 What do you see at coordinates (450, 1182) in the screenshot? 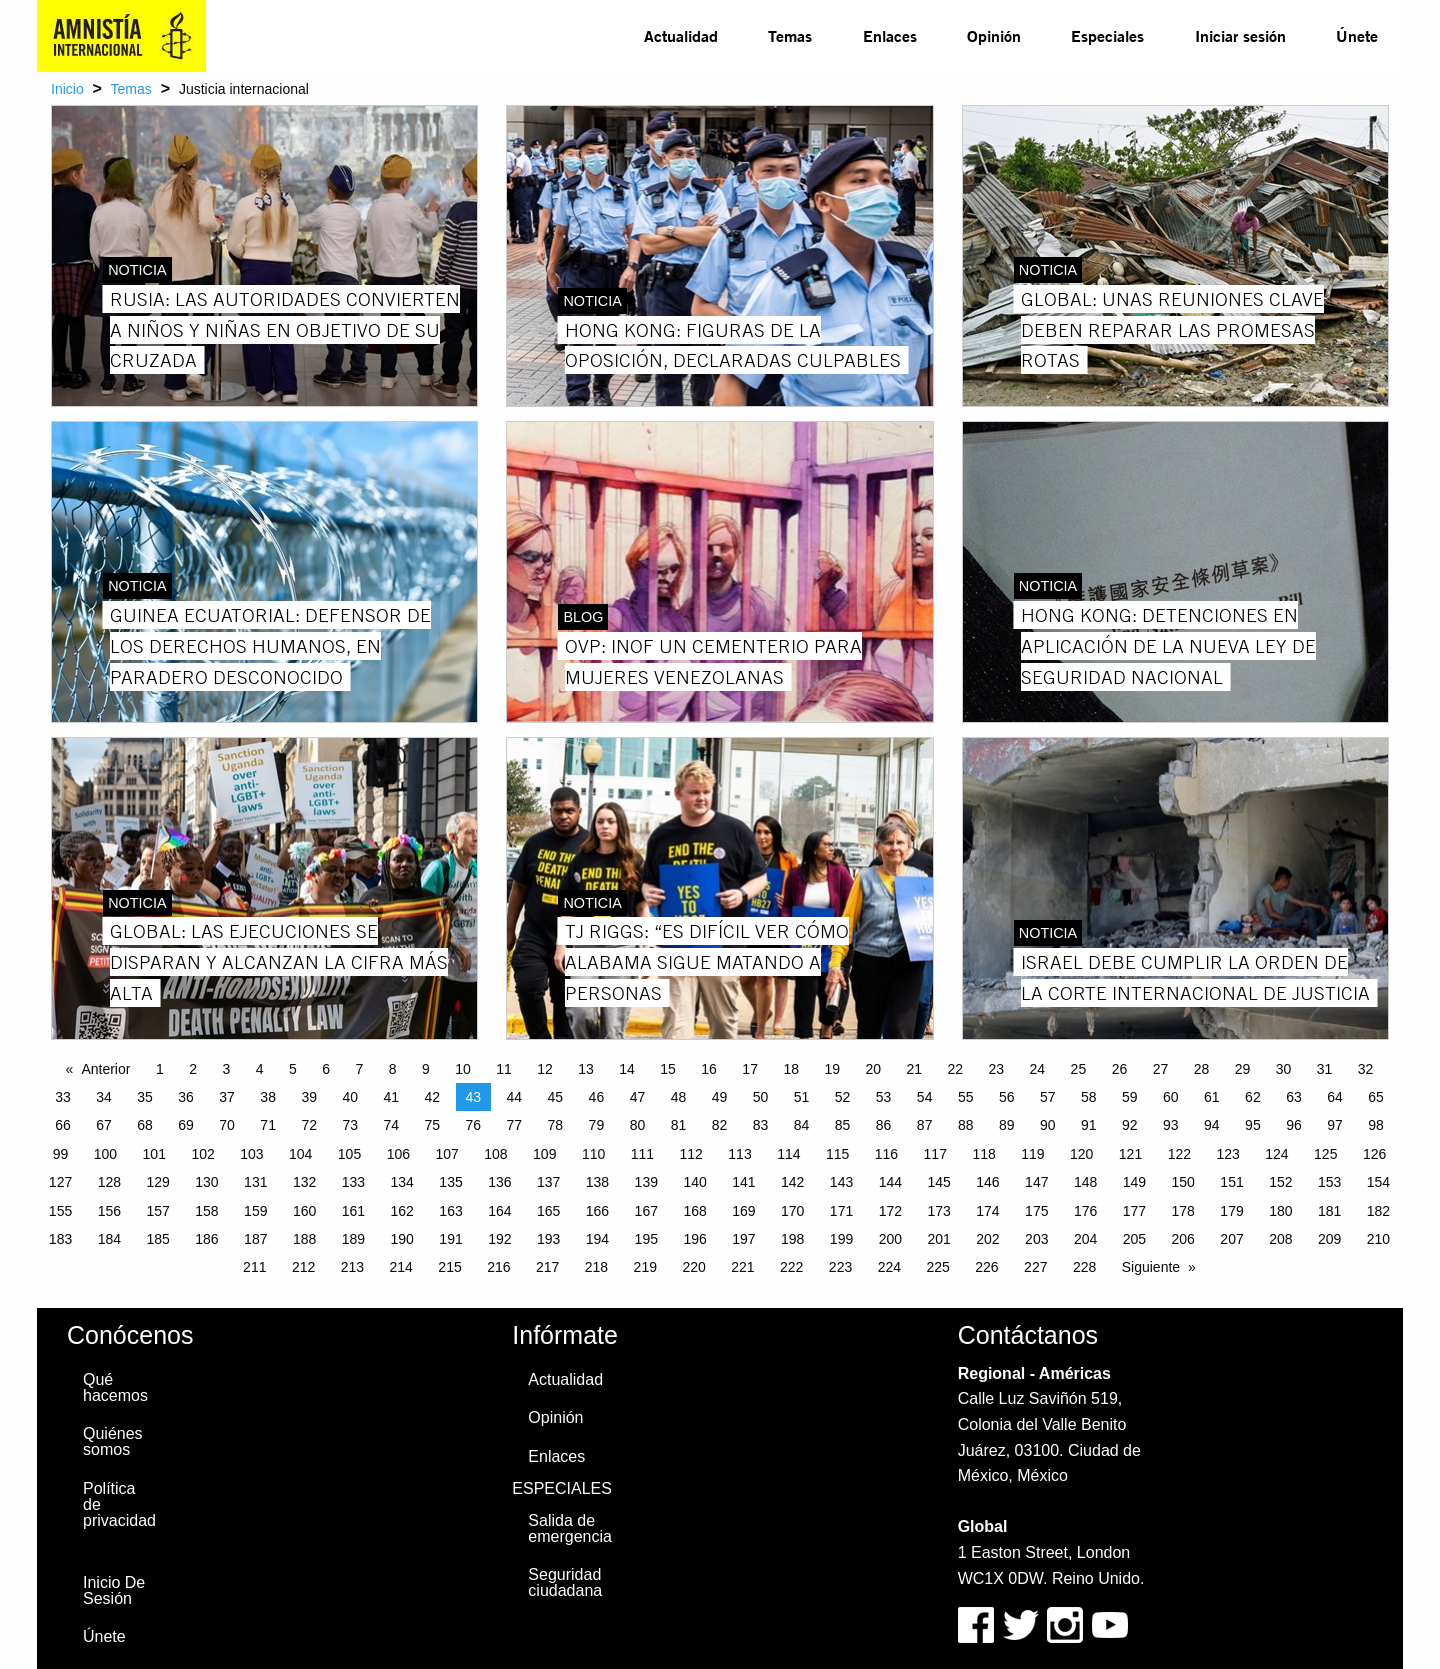
I see `135 [Page 135]` at bounding box center [450, 1182].